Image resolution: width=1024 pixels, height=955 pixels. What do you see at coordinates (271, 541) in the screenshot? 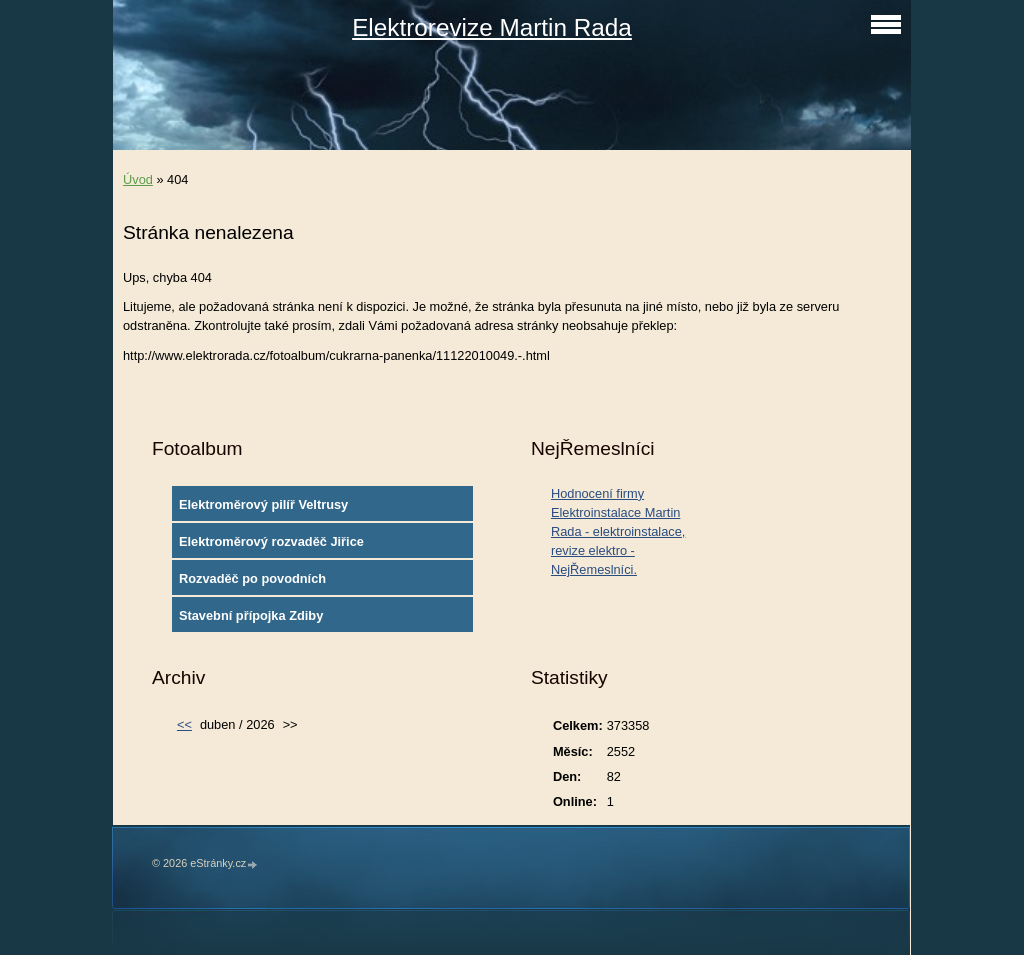
I see `Elektroměrový rozvaděč Jiřice` at bounding box center [271, 541].